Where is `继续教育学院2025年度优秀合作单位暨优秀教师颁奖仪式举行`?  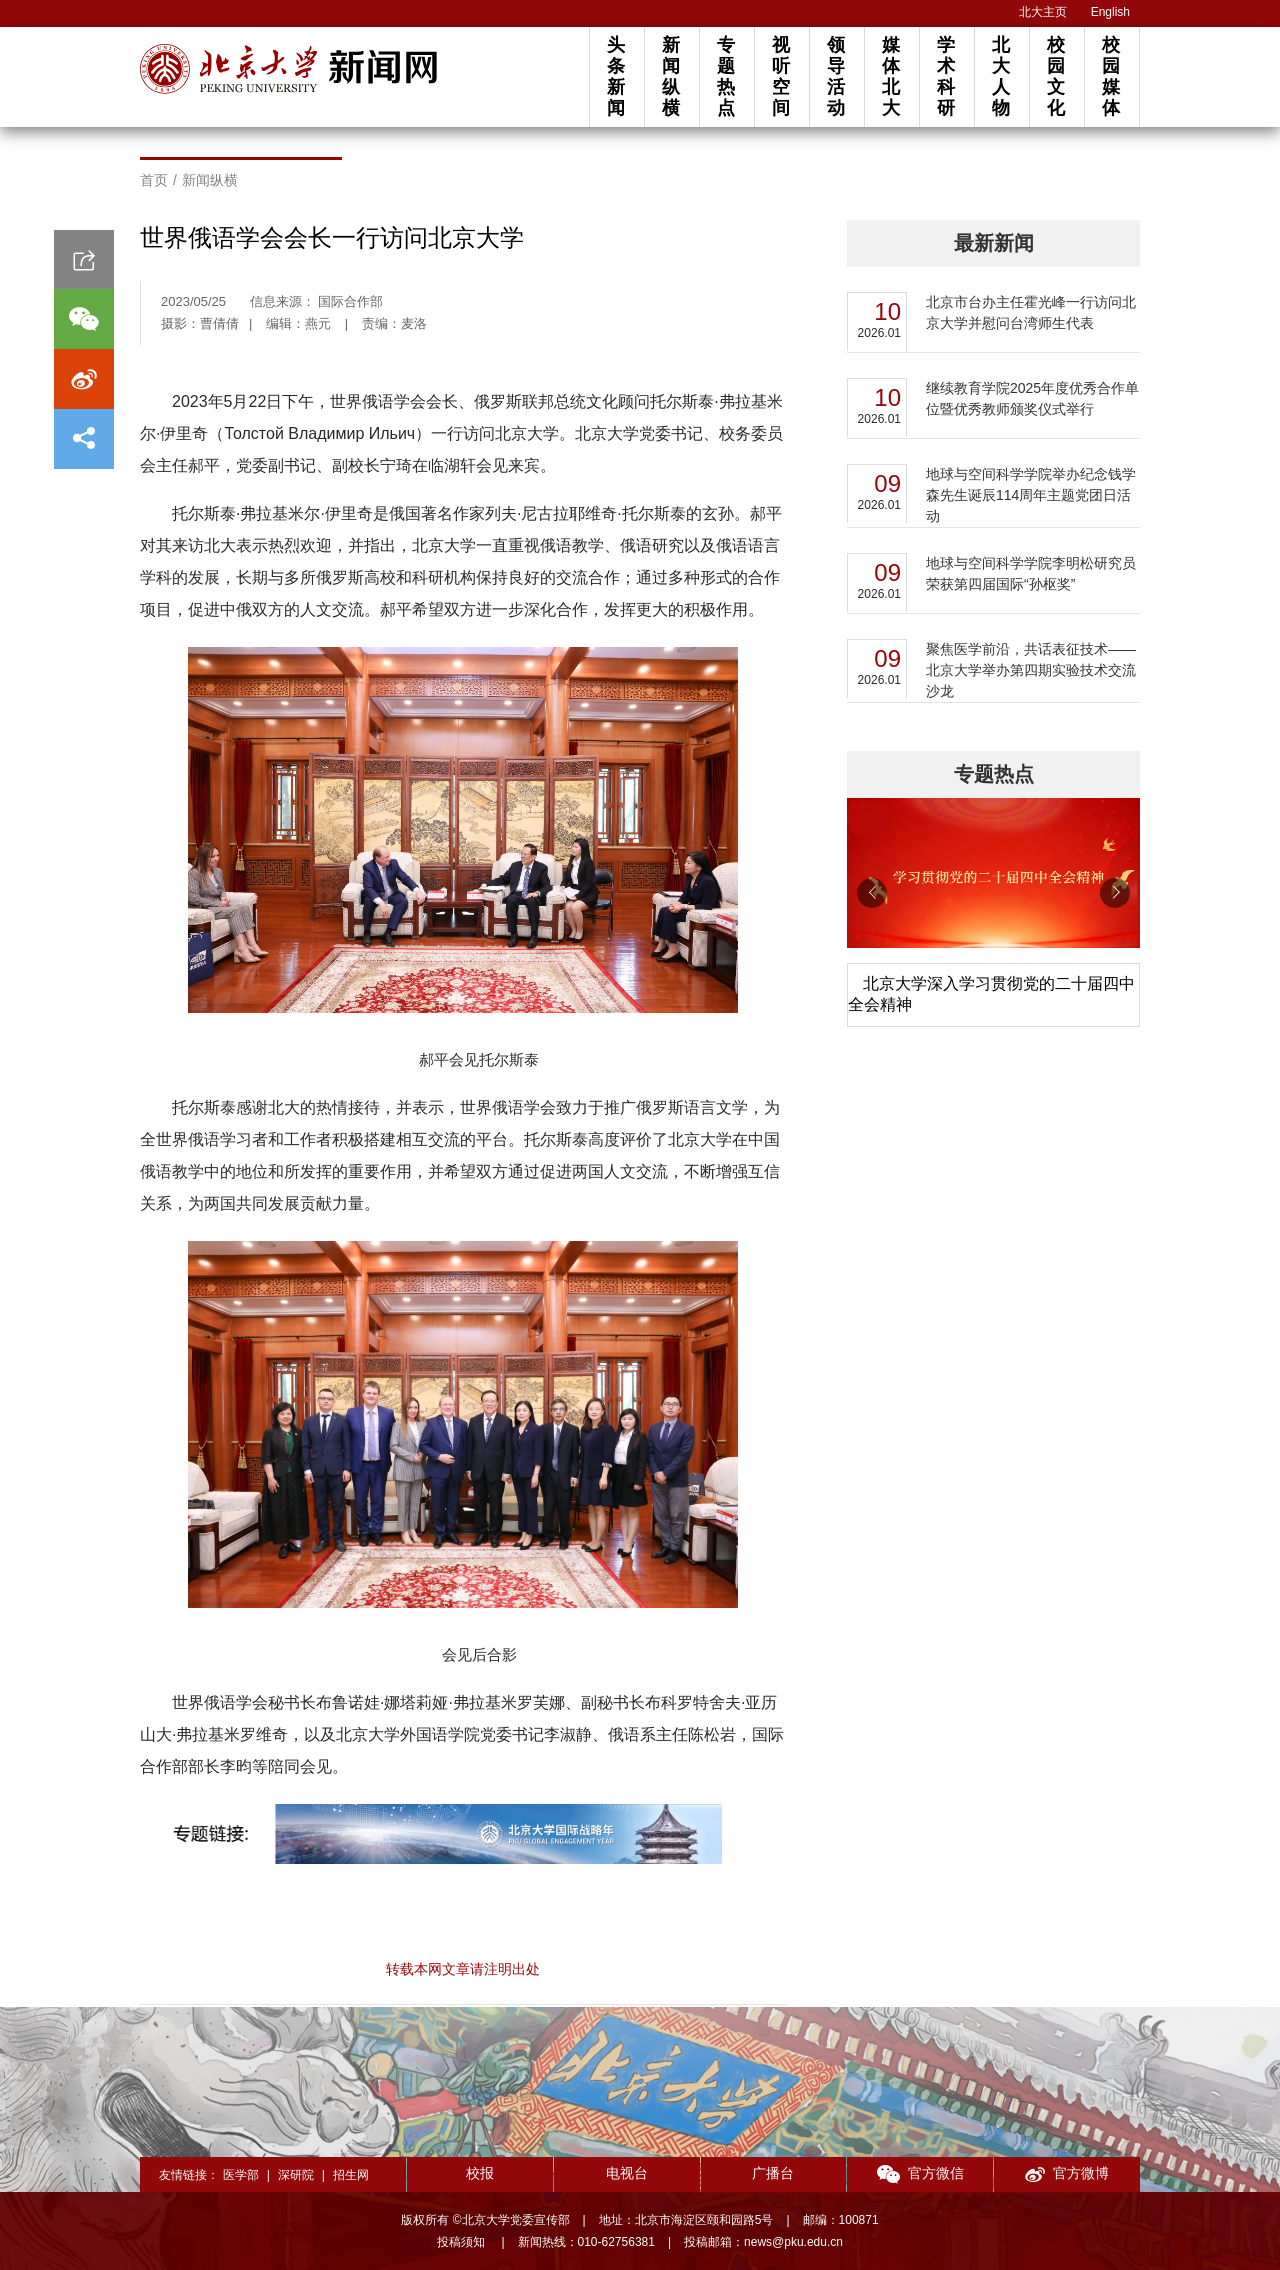 继续教育学院2025年度优秀合作单位暨优秀教师颁奖仪式举行 is located at coordinates (1032, 398).